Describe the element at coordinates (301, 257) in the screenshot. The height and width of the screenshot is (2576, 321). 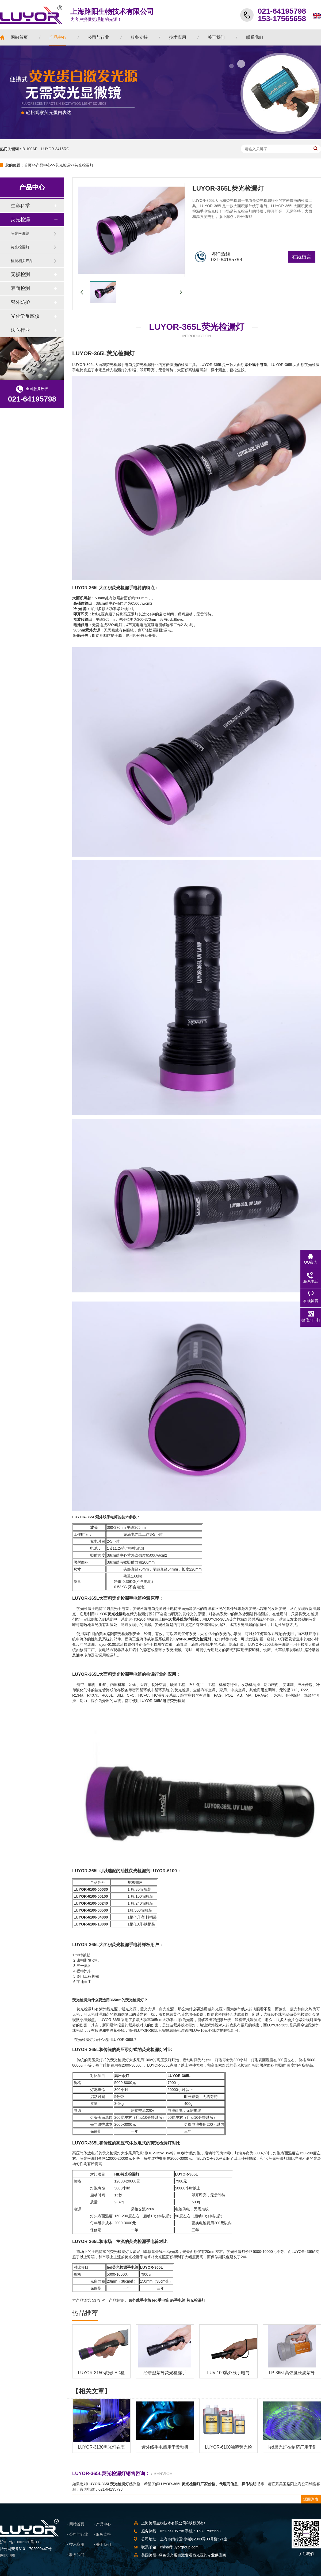
I see `在线留言` at that location.